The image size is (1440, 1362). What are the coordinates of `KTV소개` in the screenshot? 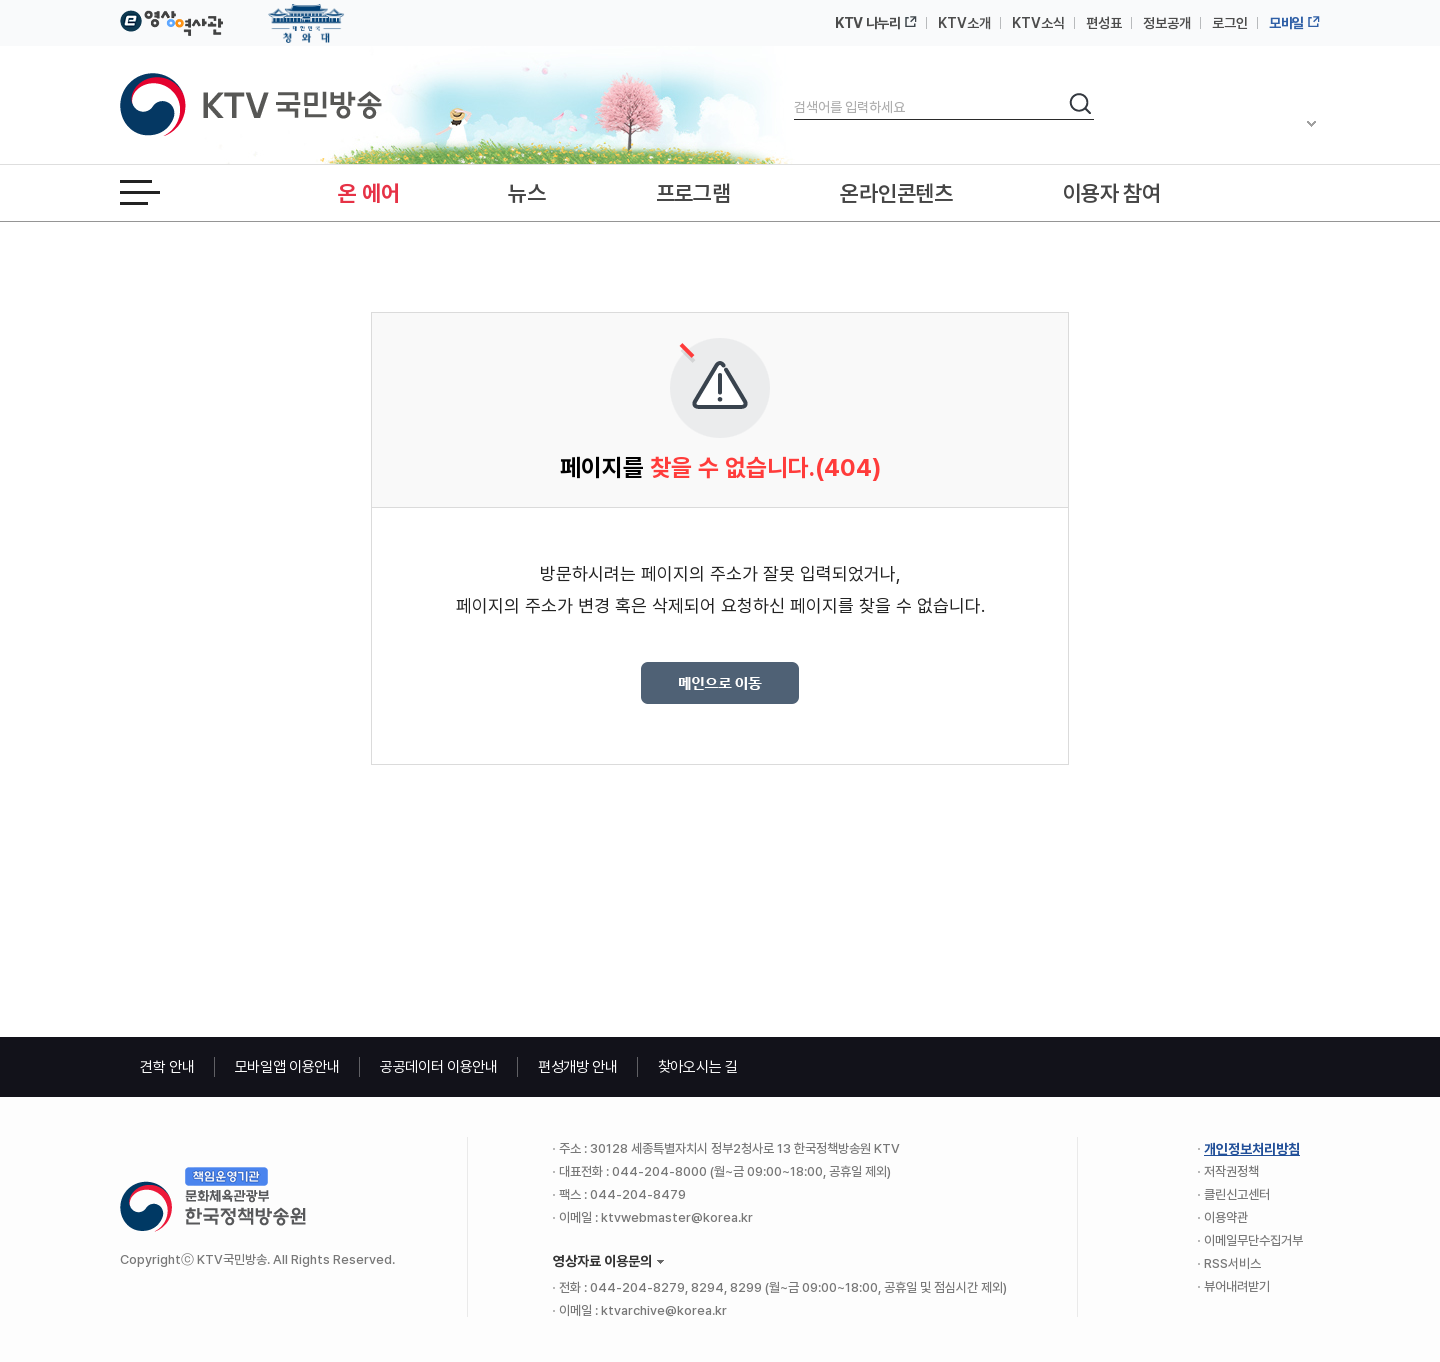 It's located at (964, 23).